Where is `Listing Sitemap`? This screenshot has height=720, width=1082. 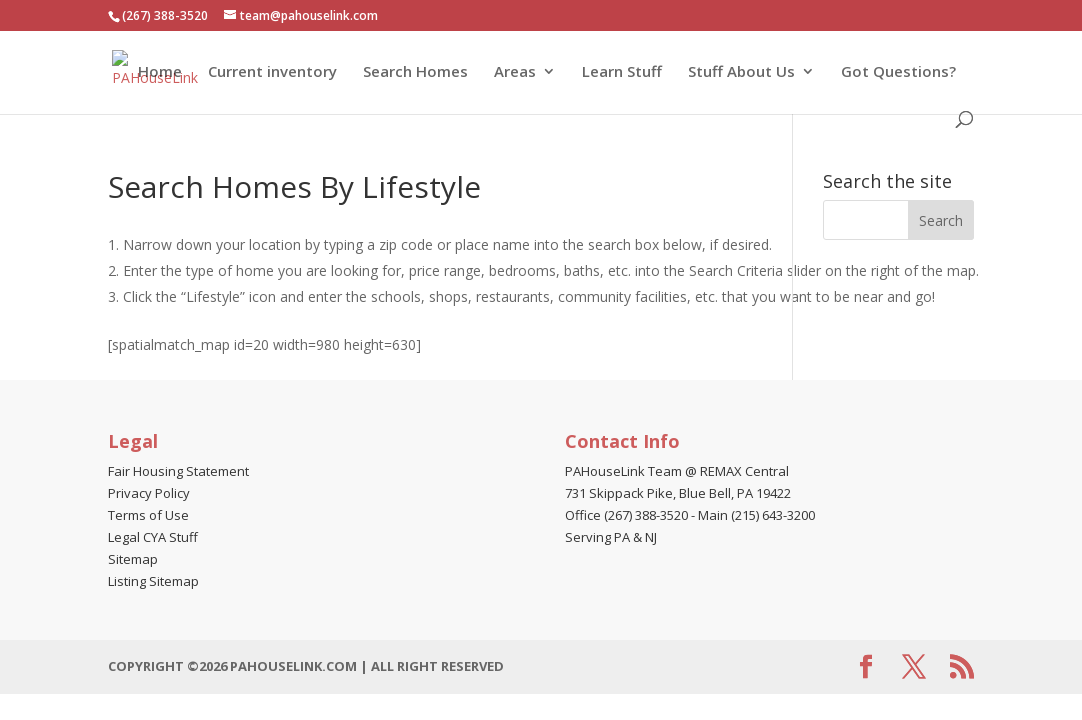
Listing Sitemap is located at coordinates (153, 581).